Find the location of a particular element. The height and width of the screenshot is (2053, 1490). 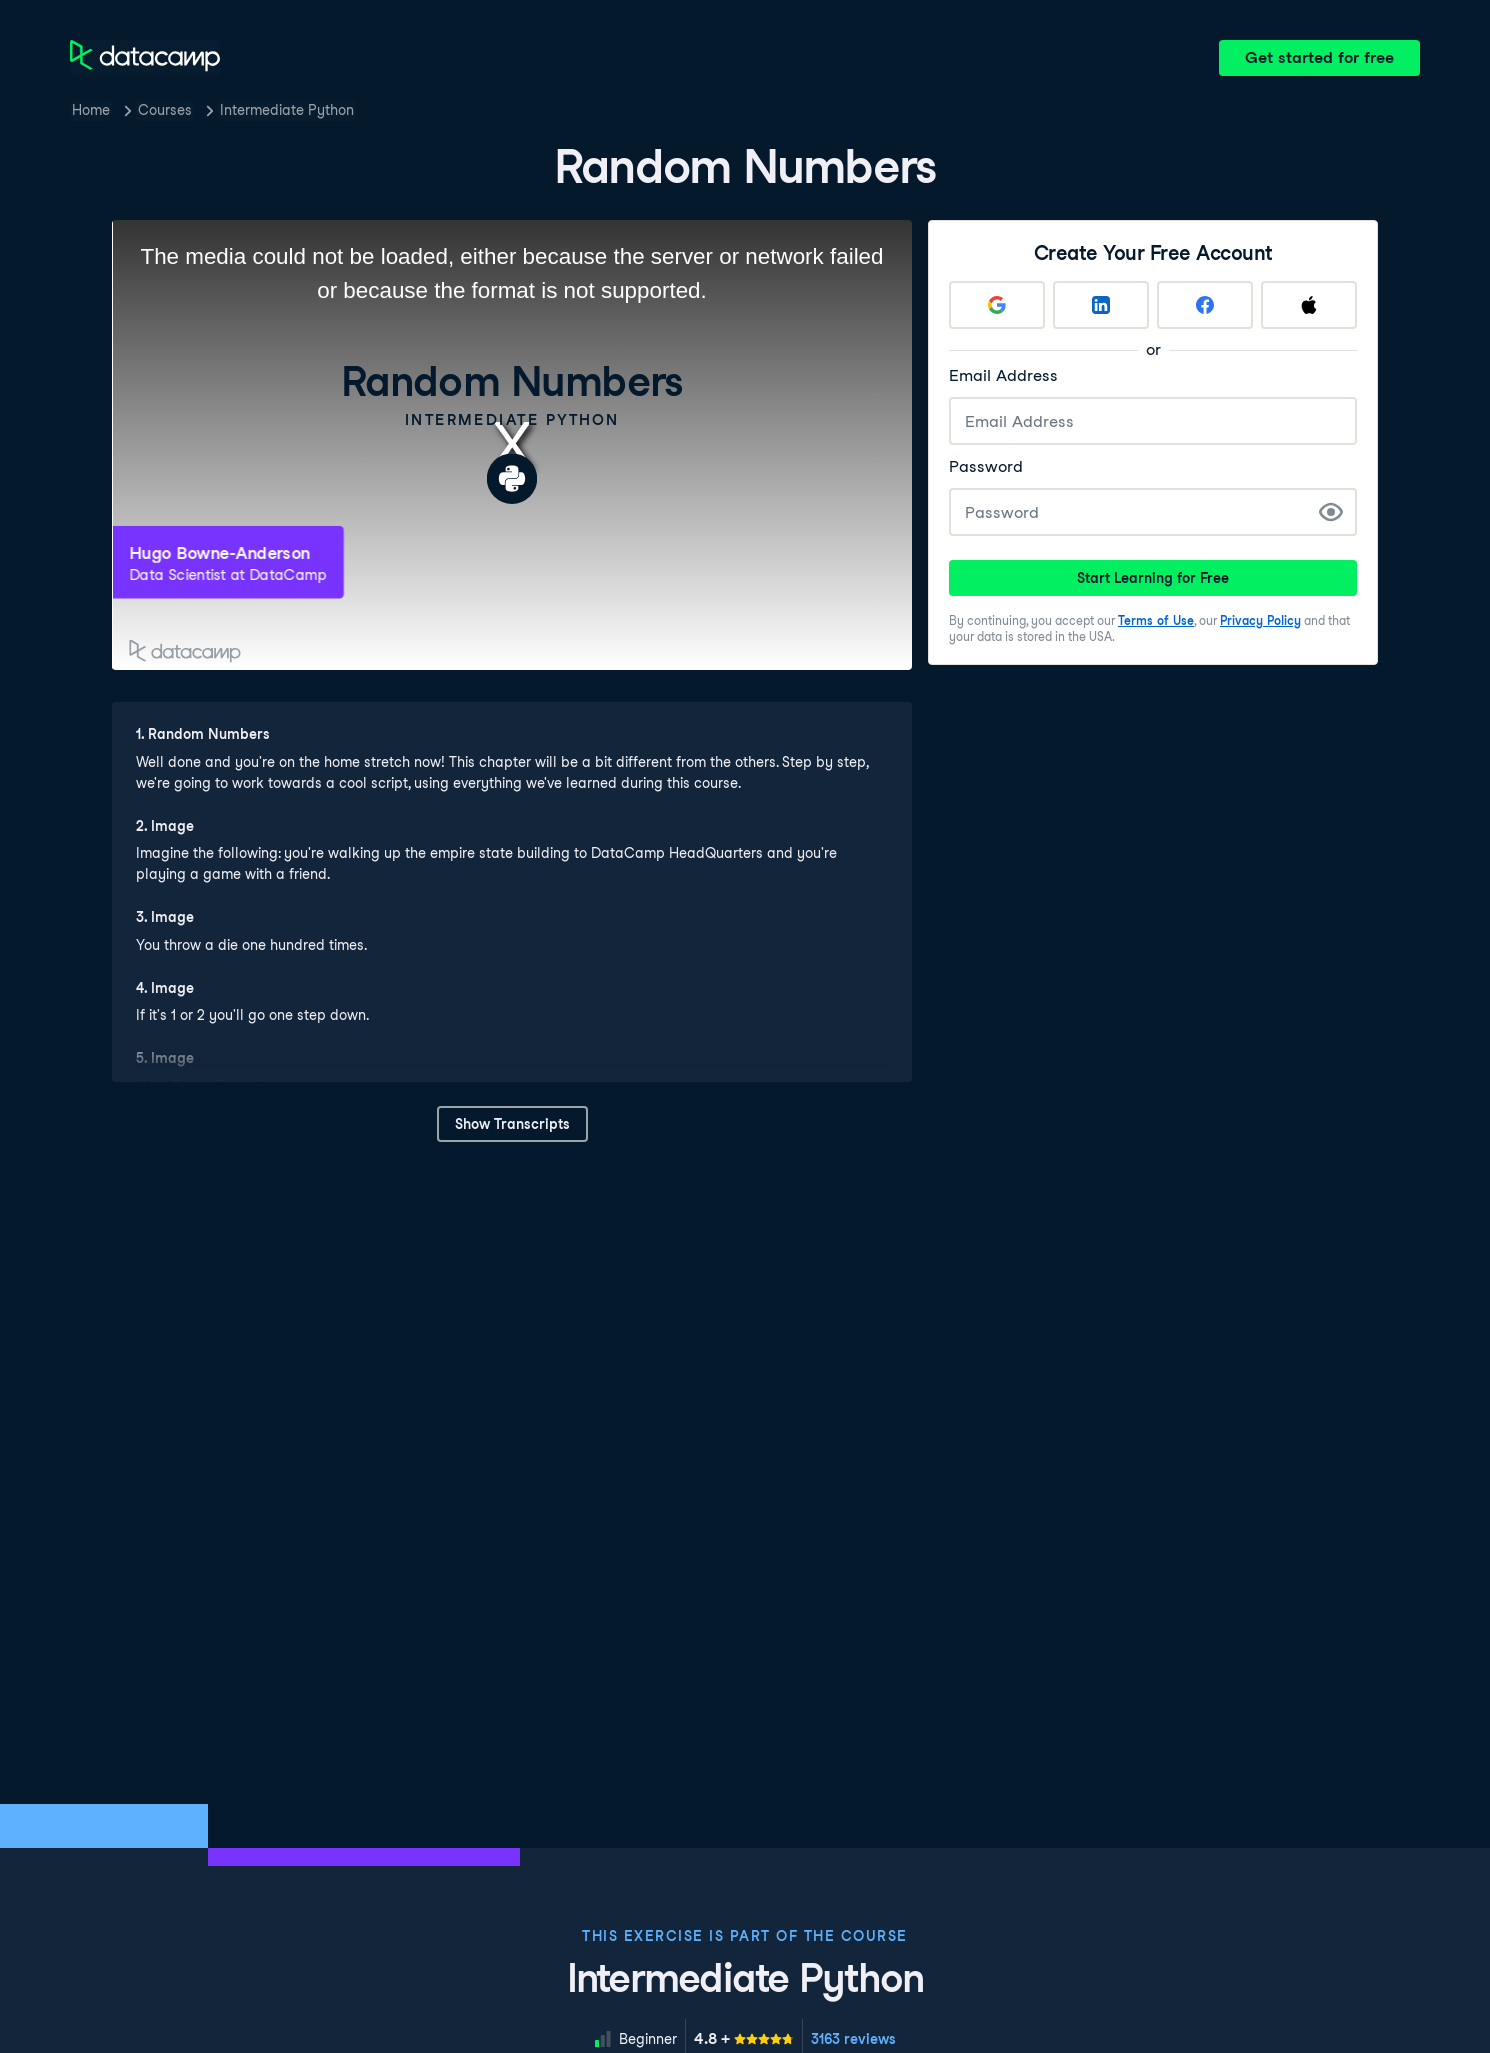

Home is located at coordinates (91, 110).